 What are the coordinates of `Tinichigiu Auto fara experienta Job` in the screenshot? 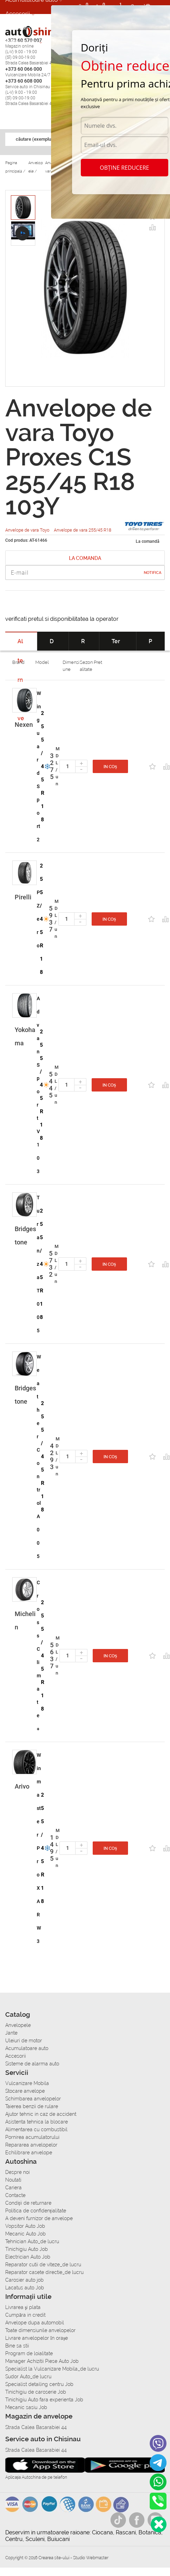 It's located at (44, 2399).